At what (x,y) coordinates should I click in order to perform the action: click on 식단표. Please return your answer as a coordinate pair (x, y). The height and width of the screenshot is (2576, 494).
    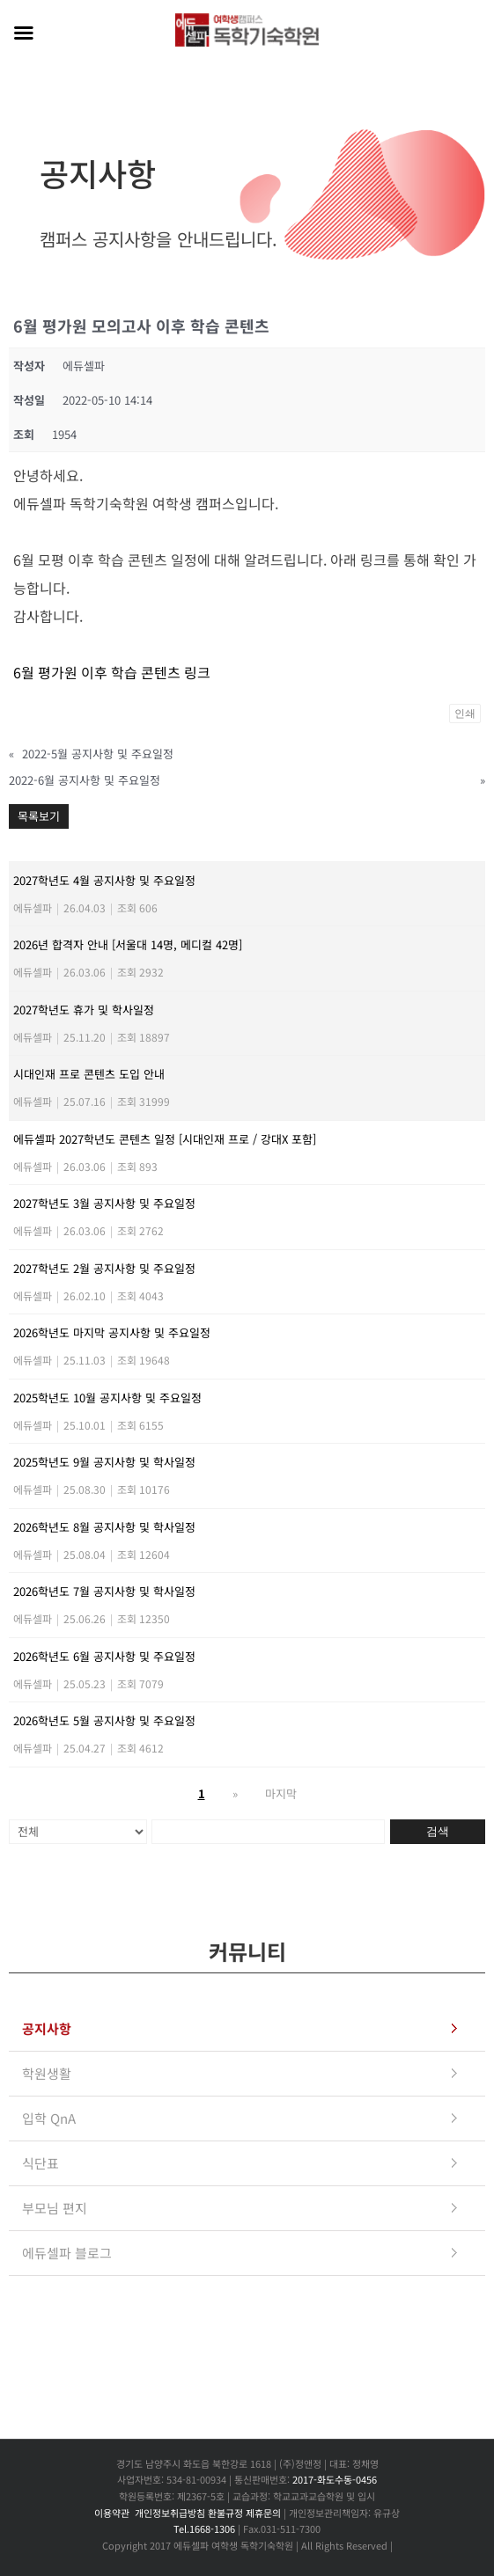
    Looking at the image, I should click on (40, 2163).